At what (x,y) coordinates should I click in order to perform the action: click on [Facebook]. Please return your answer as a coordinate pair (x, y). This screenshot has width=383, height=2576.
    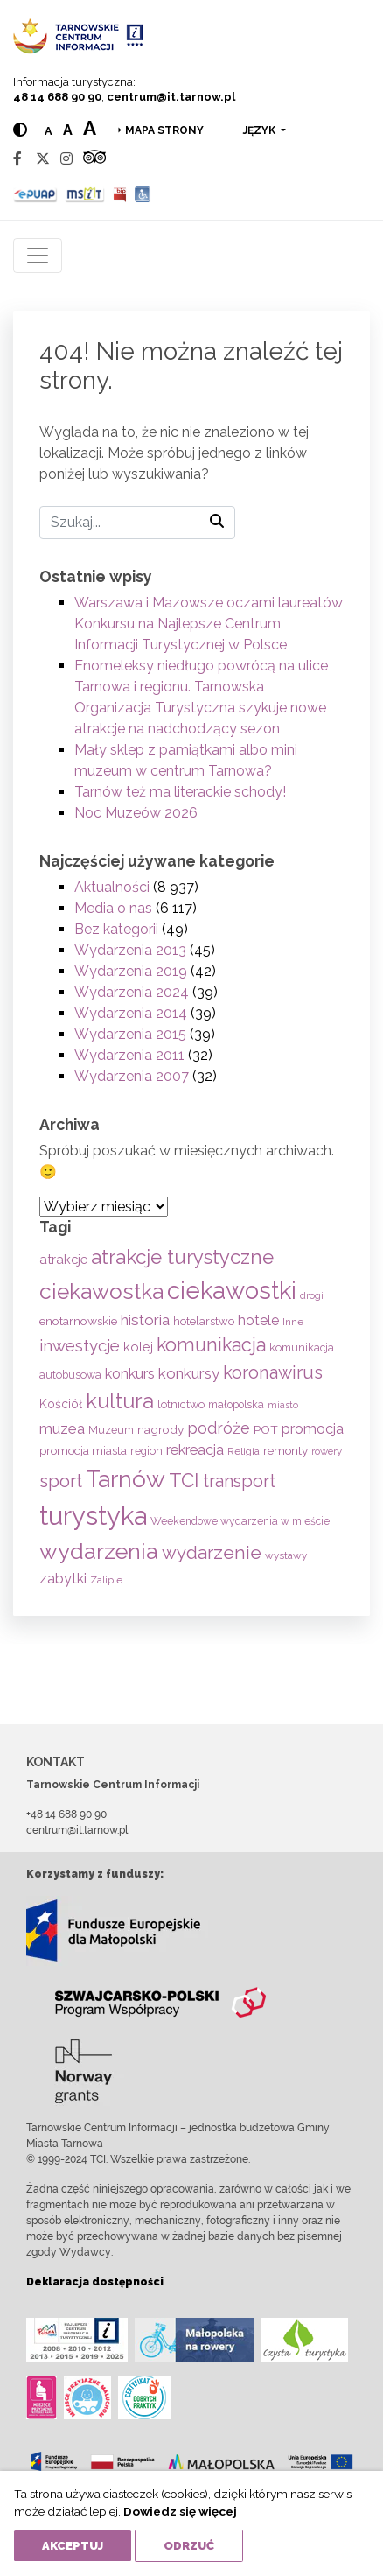
    Looking at the image, I should click on (17, 159).